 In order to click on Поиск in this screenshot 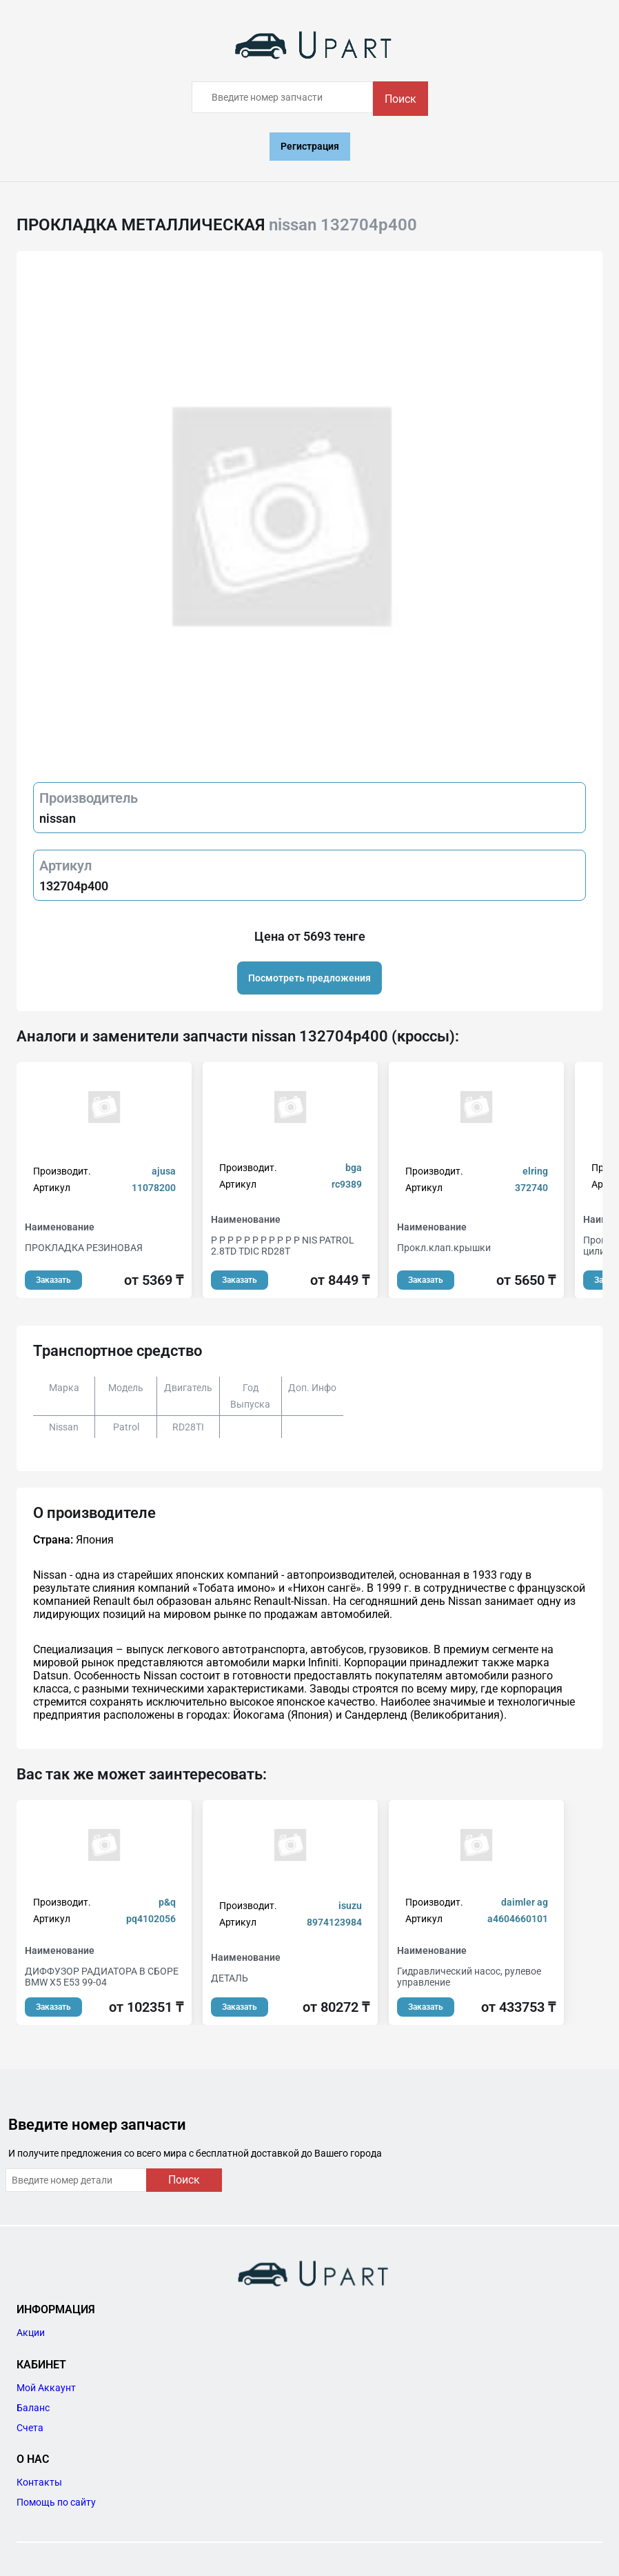, I will do `click(400, 99)`.